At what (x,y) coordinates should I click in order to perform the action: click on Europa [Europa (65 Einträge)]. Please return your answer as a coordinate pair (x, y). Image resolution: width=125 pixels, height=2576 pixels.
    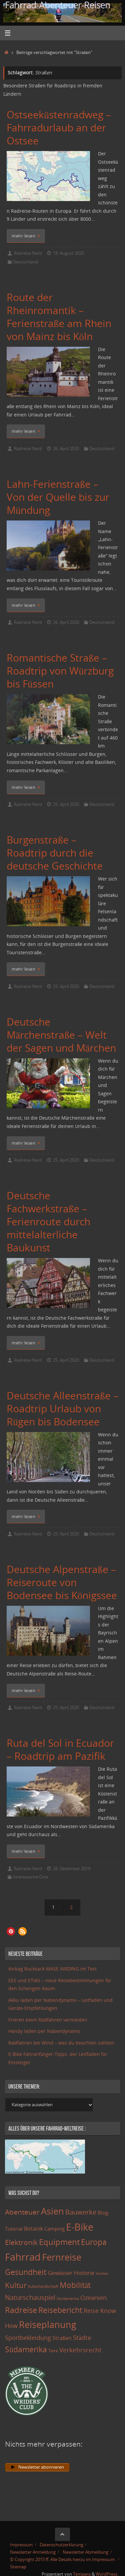
    Looking at the image, I should click on (94, 2242).